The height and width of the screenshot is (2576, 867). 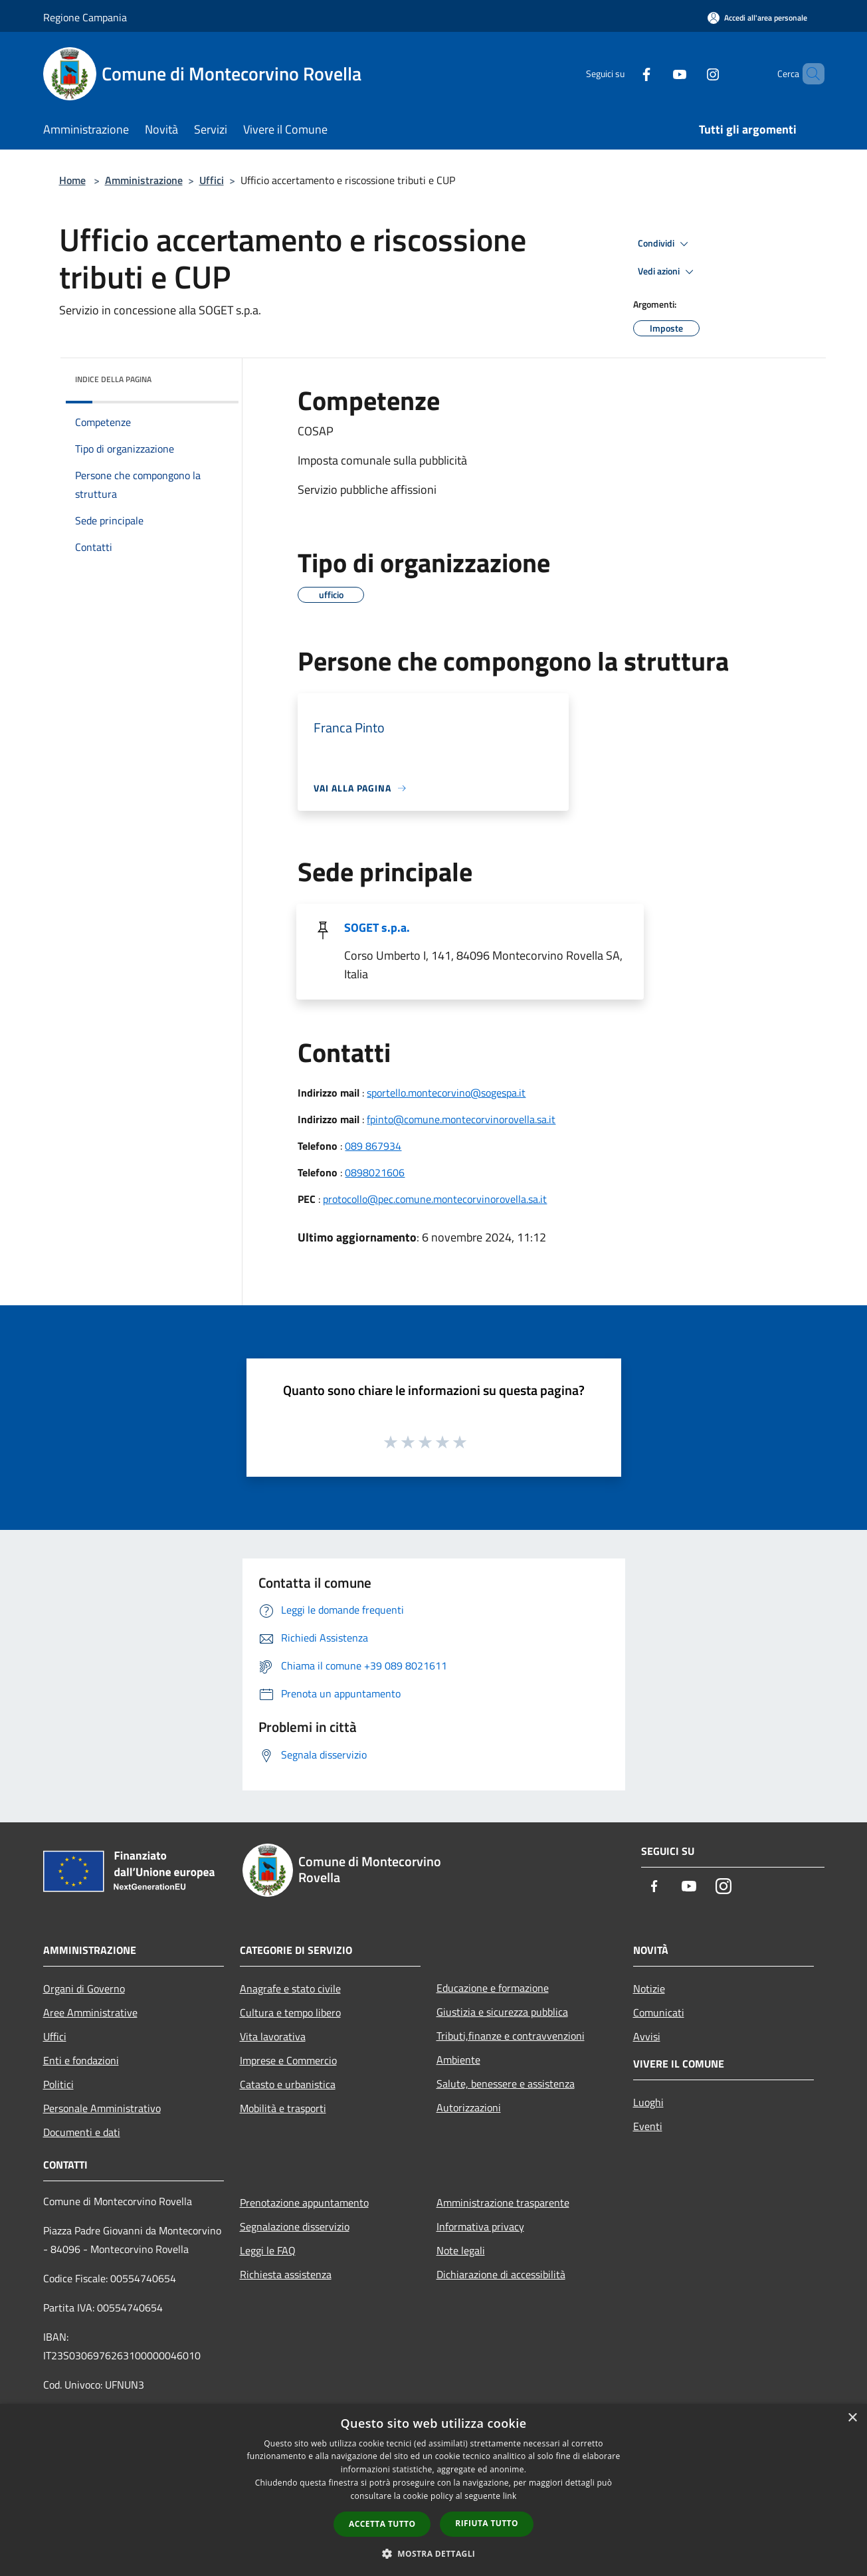 What do you see at coordinates (81, 2132) in the screenshot?
I see `Documenti e dati` at bounding box center [81, 2132].